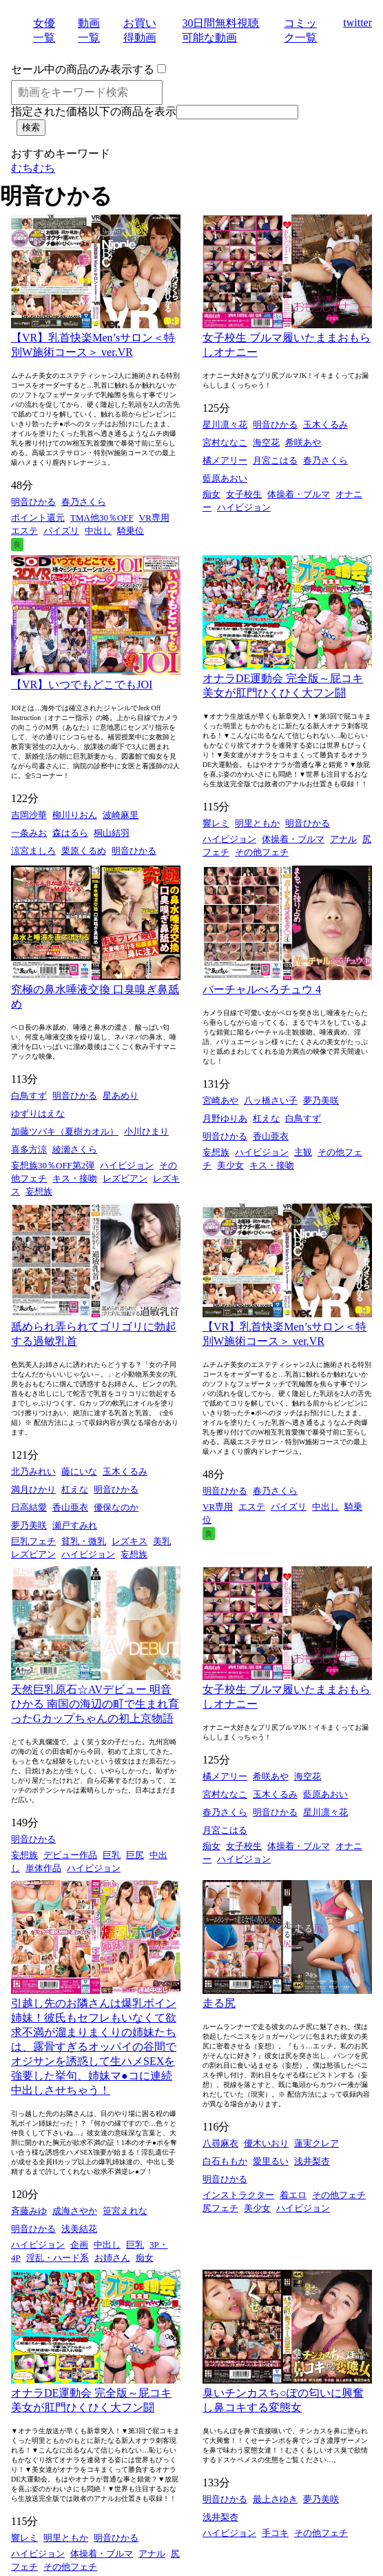 This screenshot has height=2576, width=383. What do you see at coordinates (120, 815) in the screenshot?
I see `波崎麻里` at bounding box center [120, 815].